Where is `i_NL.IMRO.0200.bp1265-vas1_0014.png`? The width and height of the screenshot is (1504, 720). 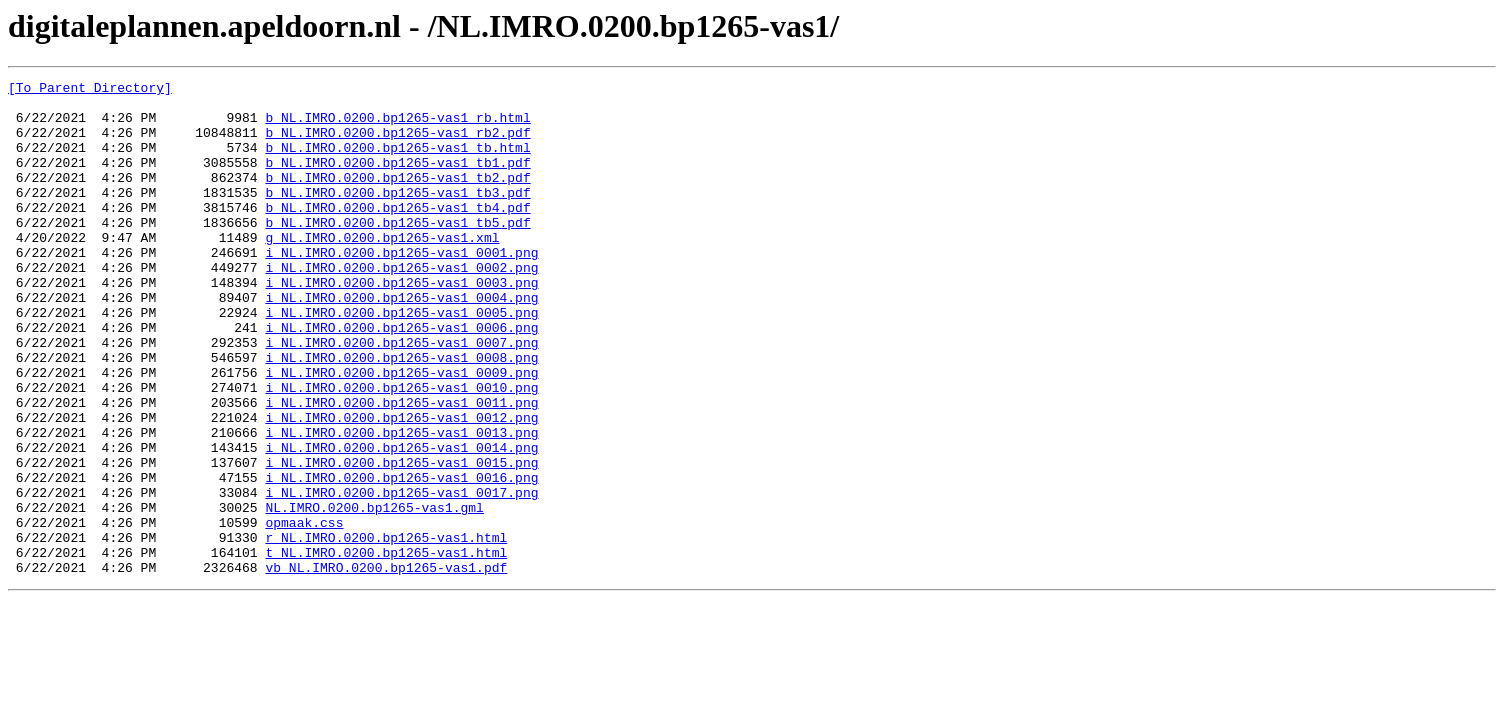
i_NL.IMRO.0200.bp1265-vas1_0014.png is located at coordinates (401, 522).